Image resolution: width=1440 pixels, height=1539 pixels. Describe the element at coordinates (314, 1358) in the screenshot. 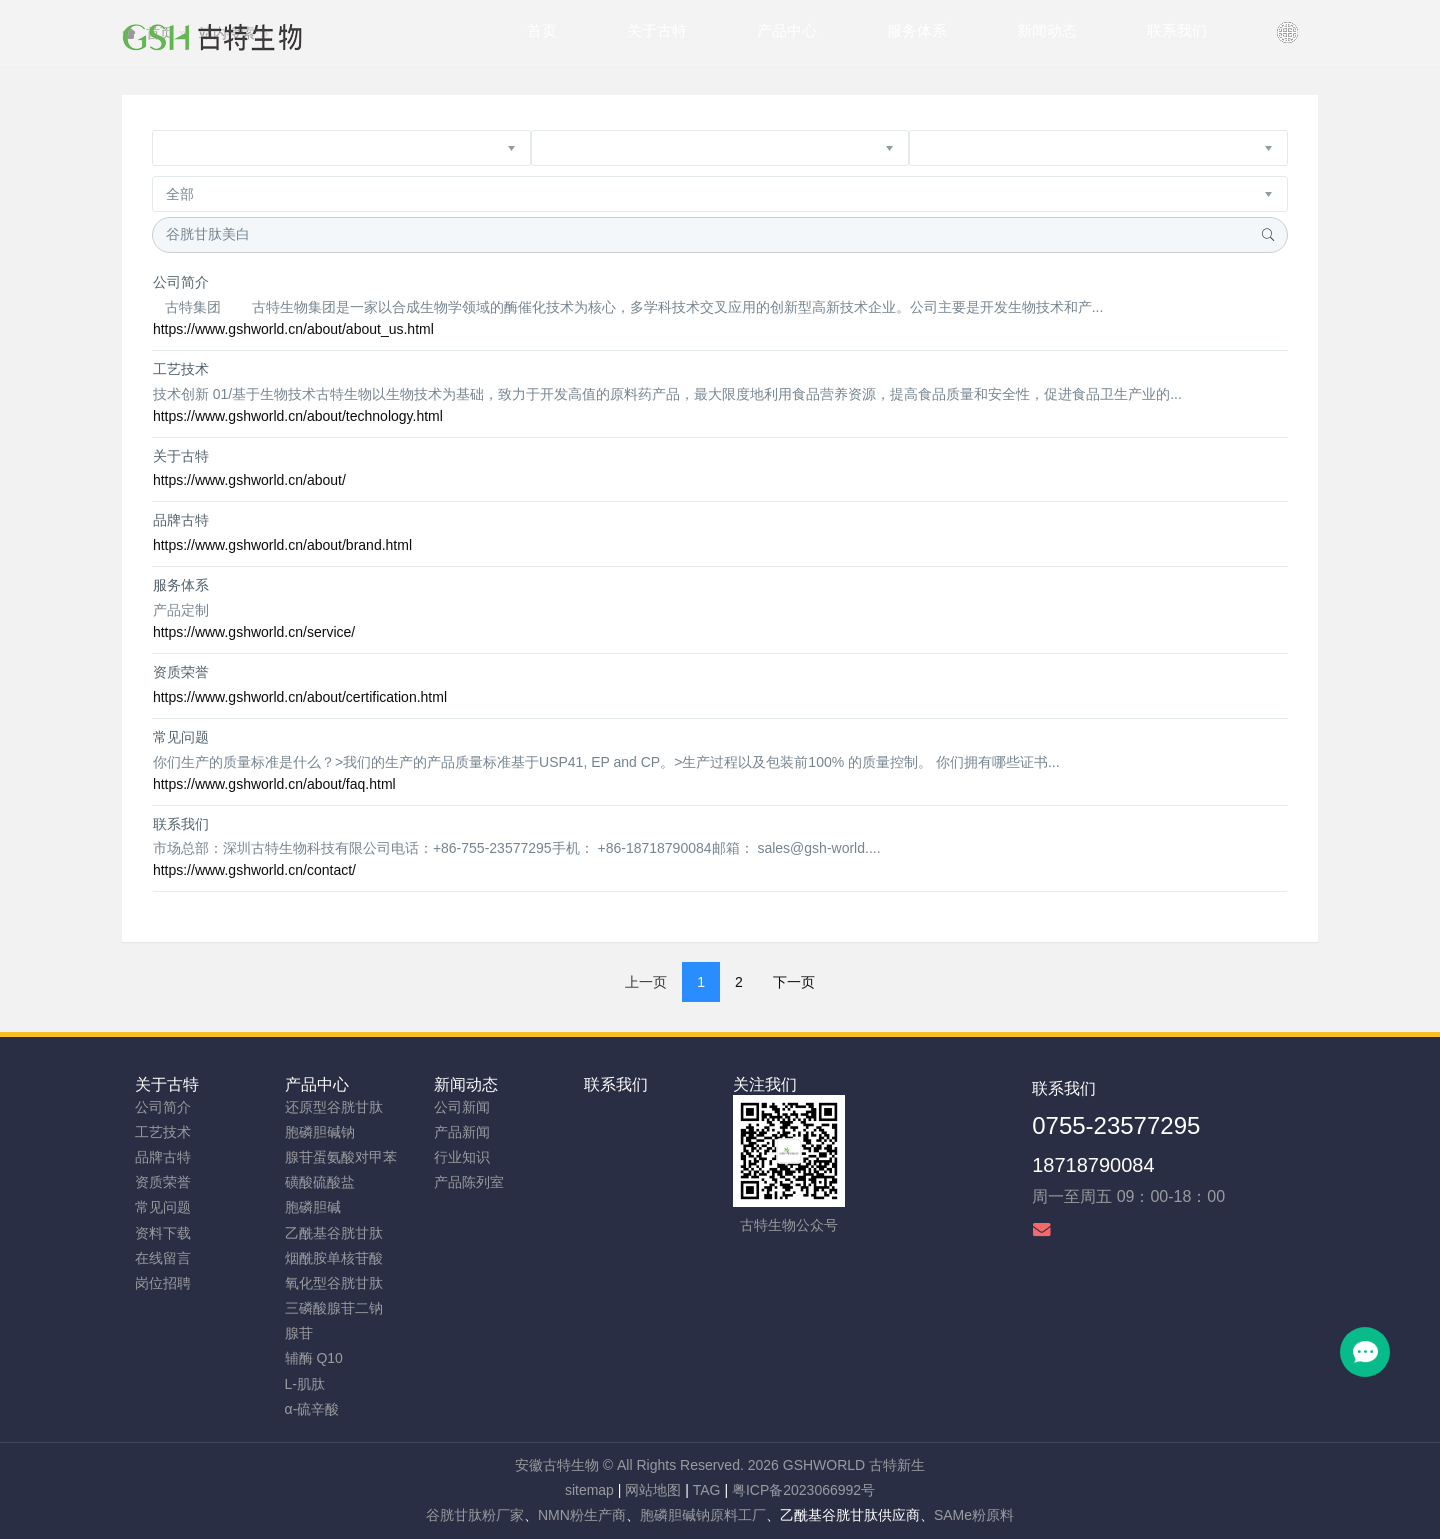

I see `辅酶 Q10` at that location.